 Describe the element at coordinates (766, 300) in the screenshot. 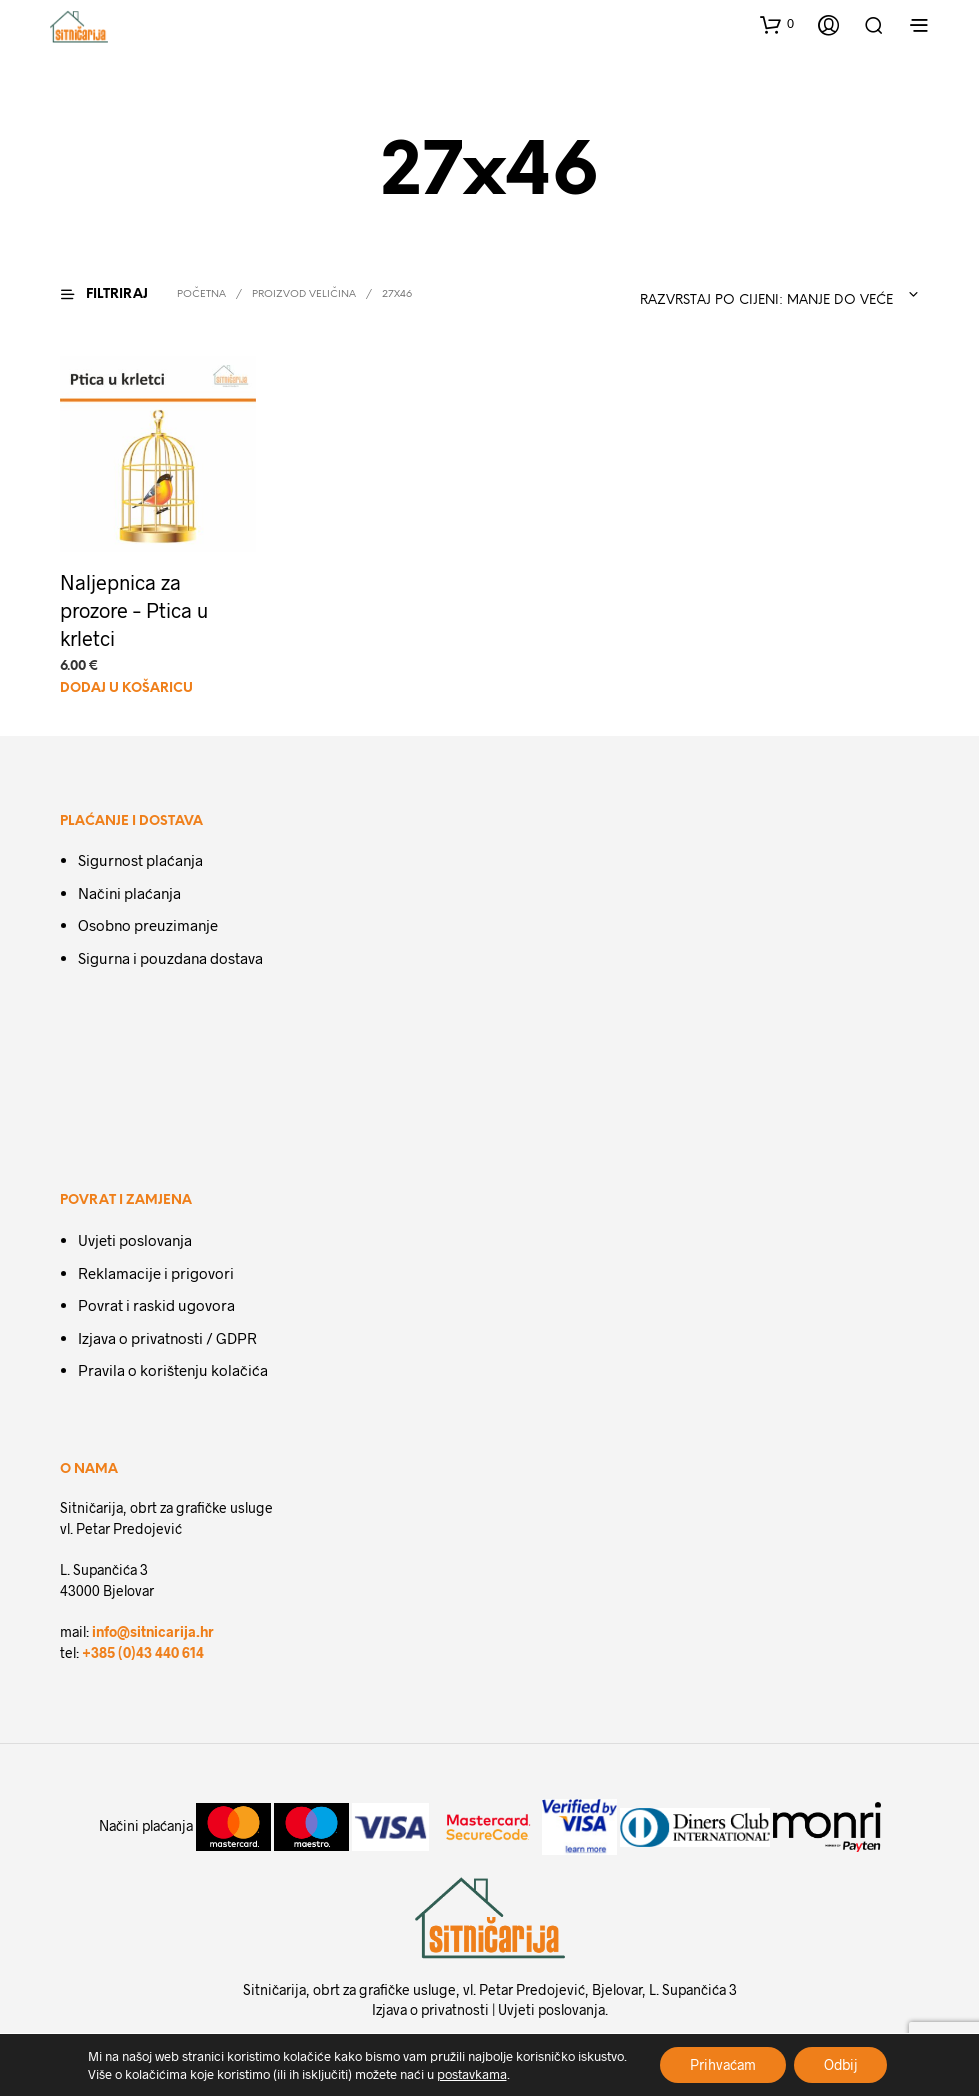

I see `Razvrstaj po cijeni: manje do veće [textbox]` at that location.